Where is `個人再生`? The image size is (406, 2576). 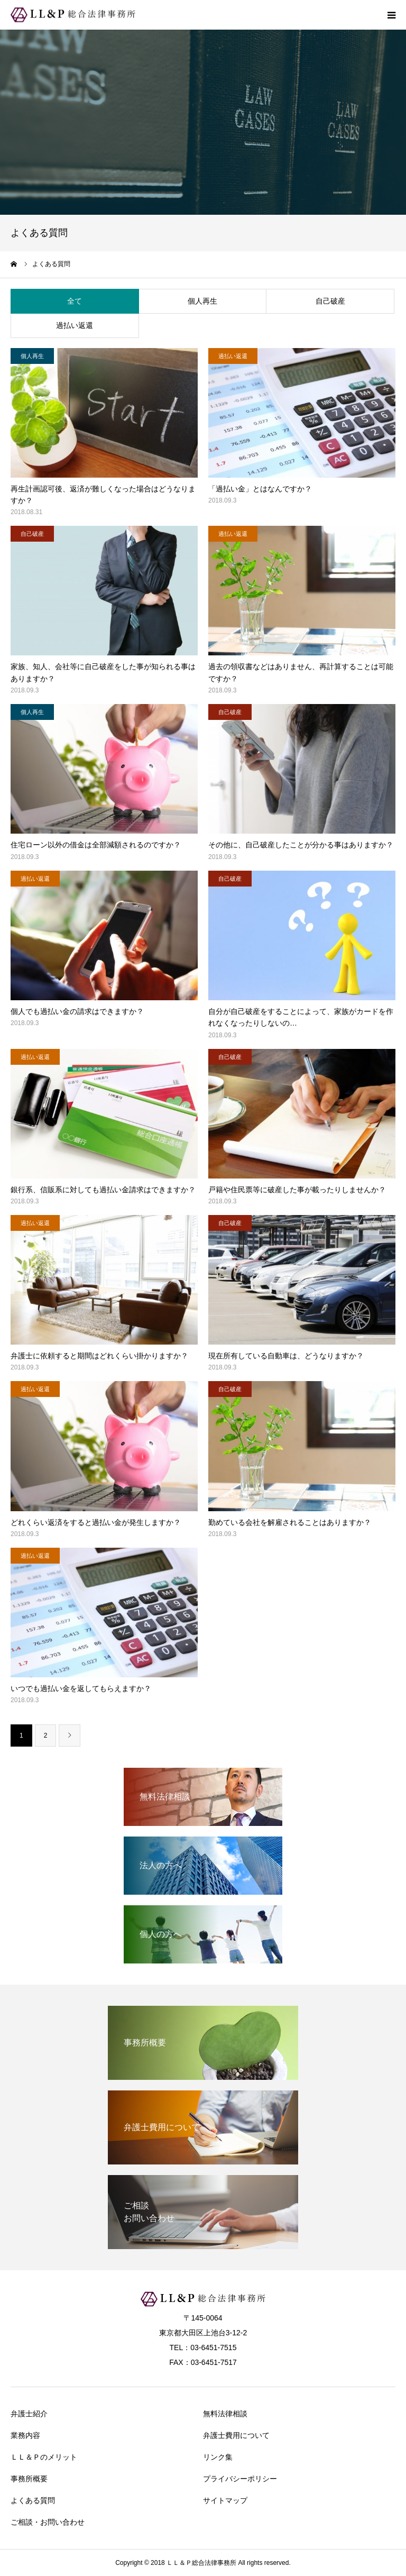 個人再生 is located at coordinates (202, 301).